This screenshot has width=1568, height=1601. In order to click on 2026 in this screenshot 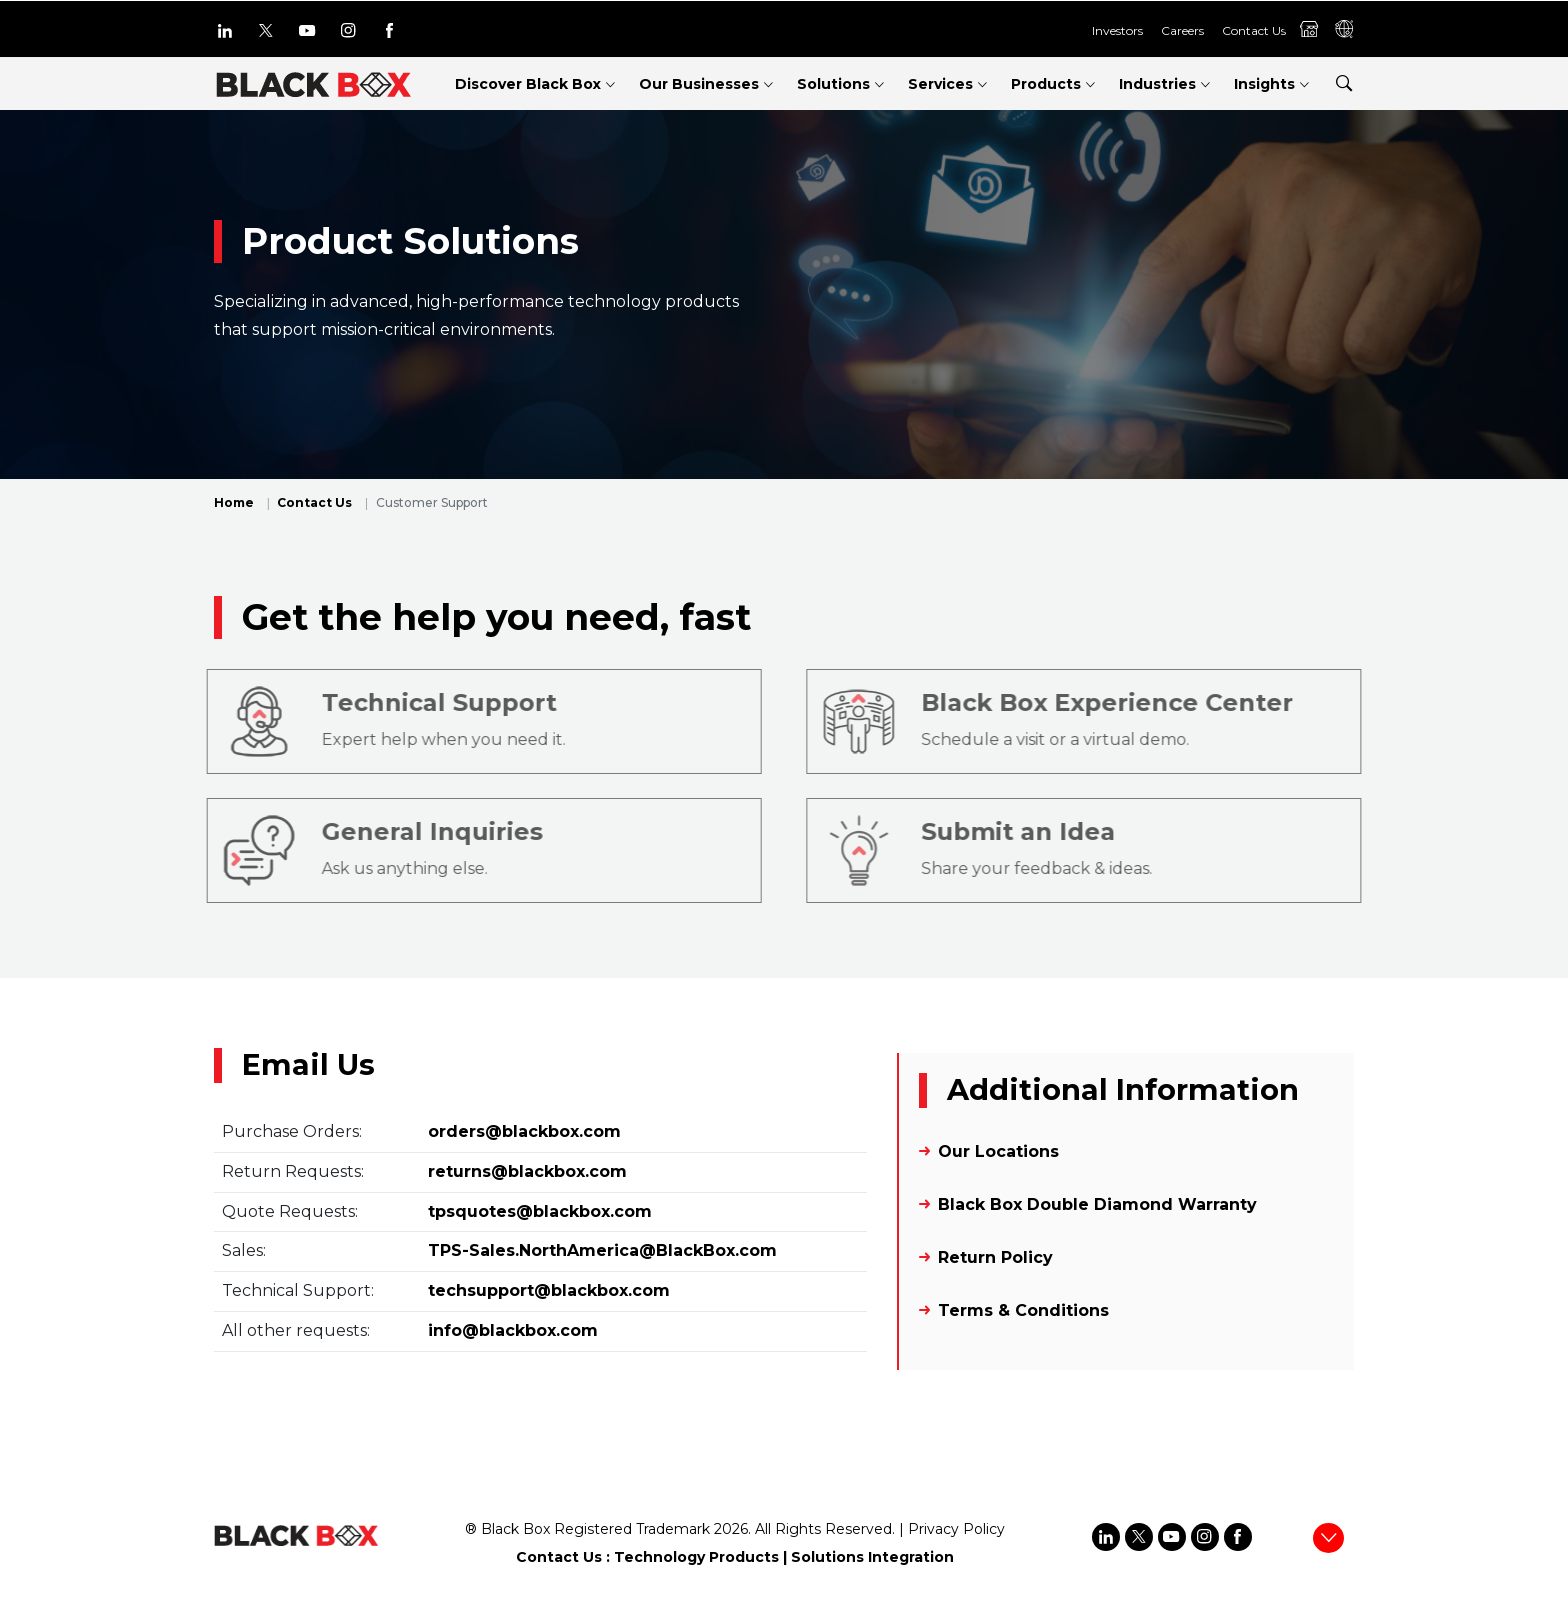, I will do `click(731, 1529)`.